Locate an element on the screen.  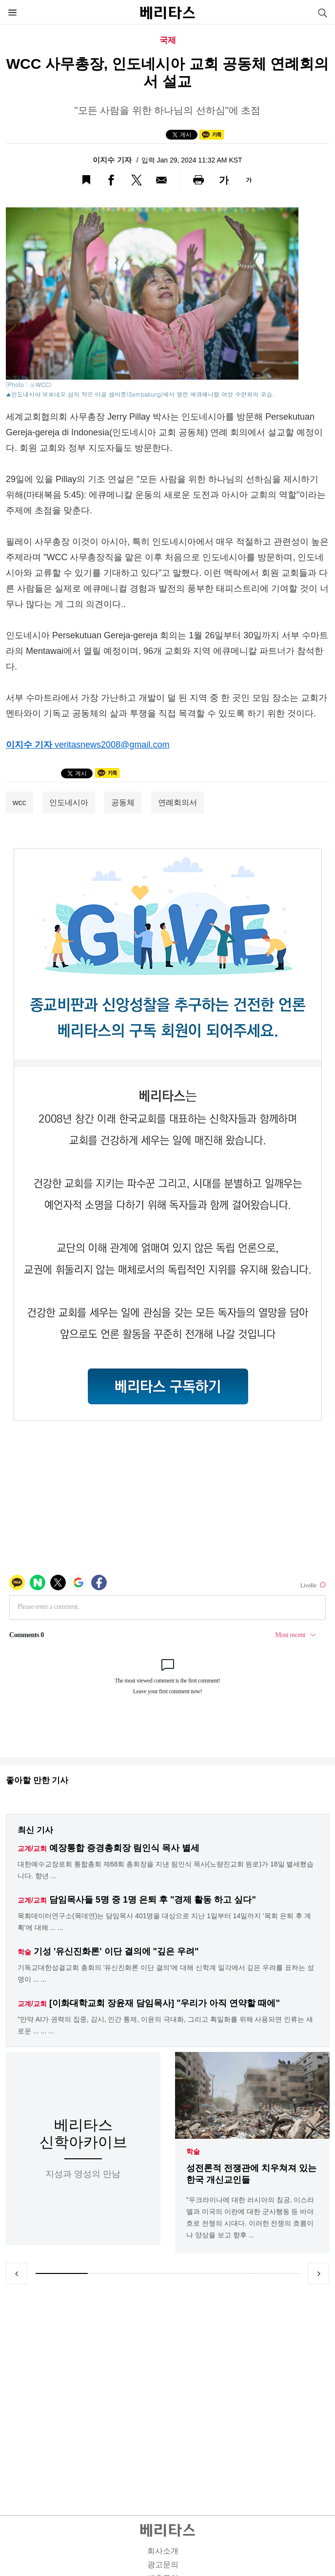
담임목사들 5명 중 1명 은퇴 후 "경제 활동 하고 싶다" is located at coordinates (152, 1900).